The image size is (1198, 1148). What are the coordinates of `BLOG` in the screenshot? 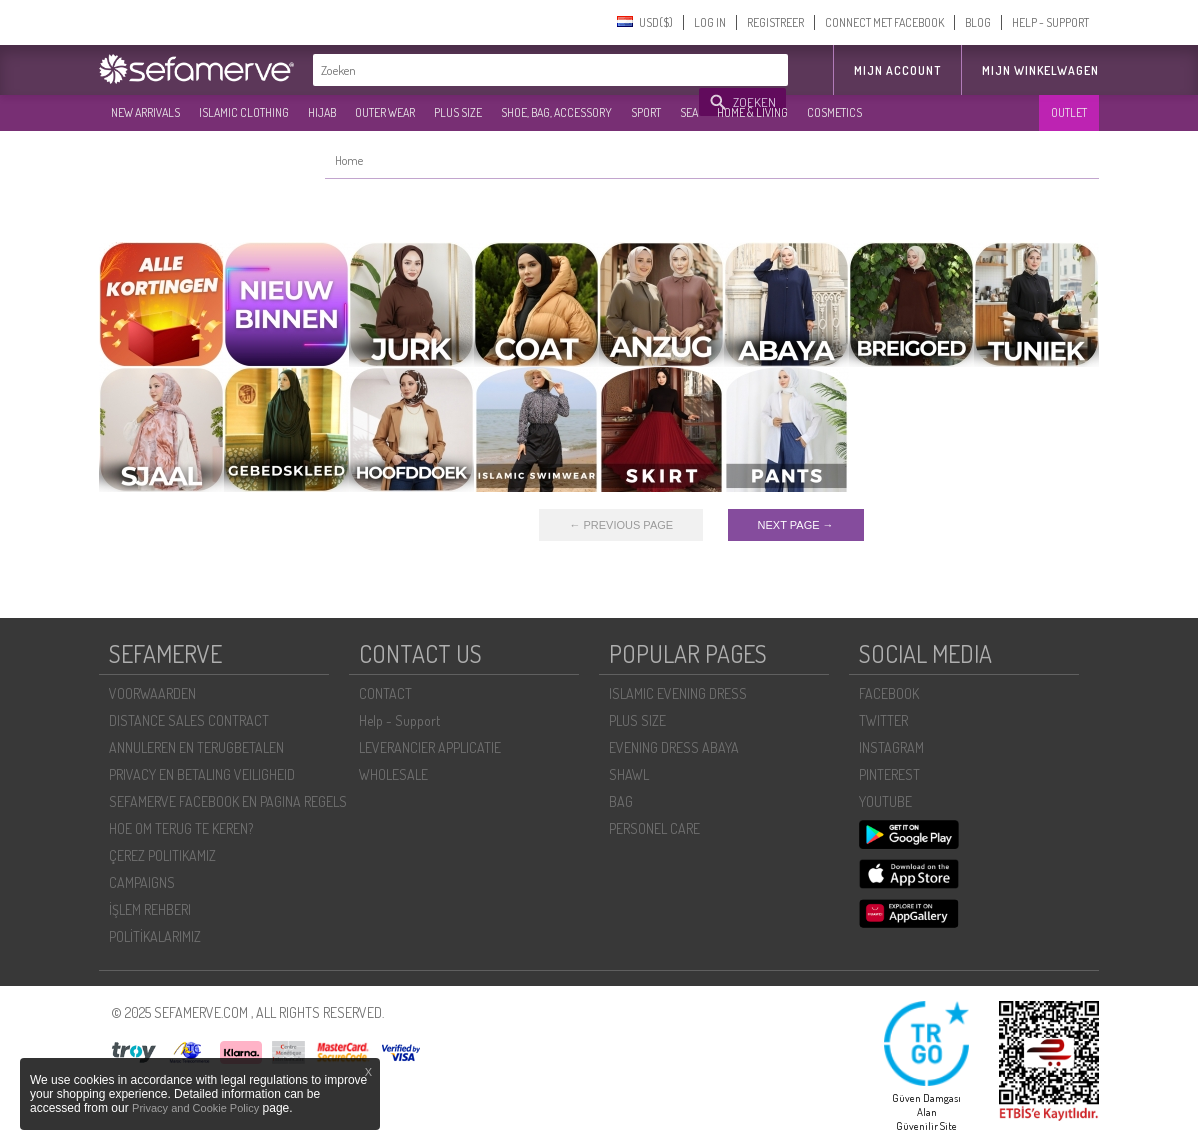 It's located at (978, 22).